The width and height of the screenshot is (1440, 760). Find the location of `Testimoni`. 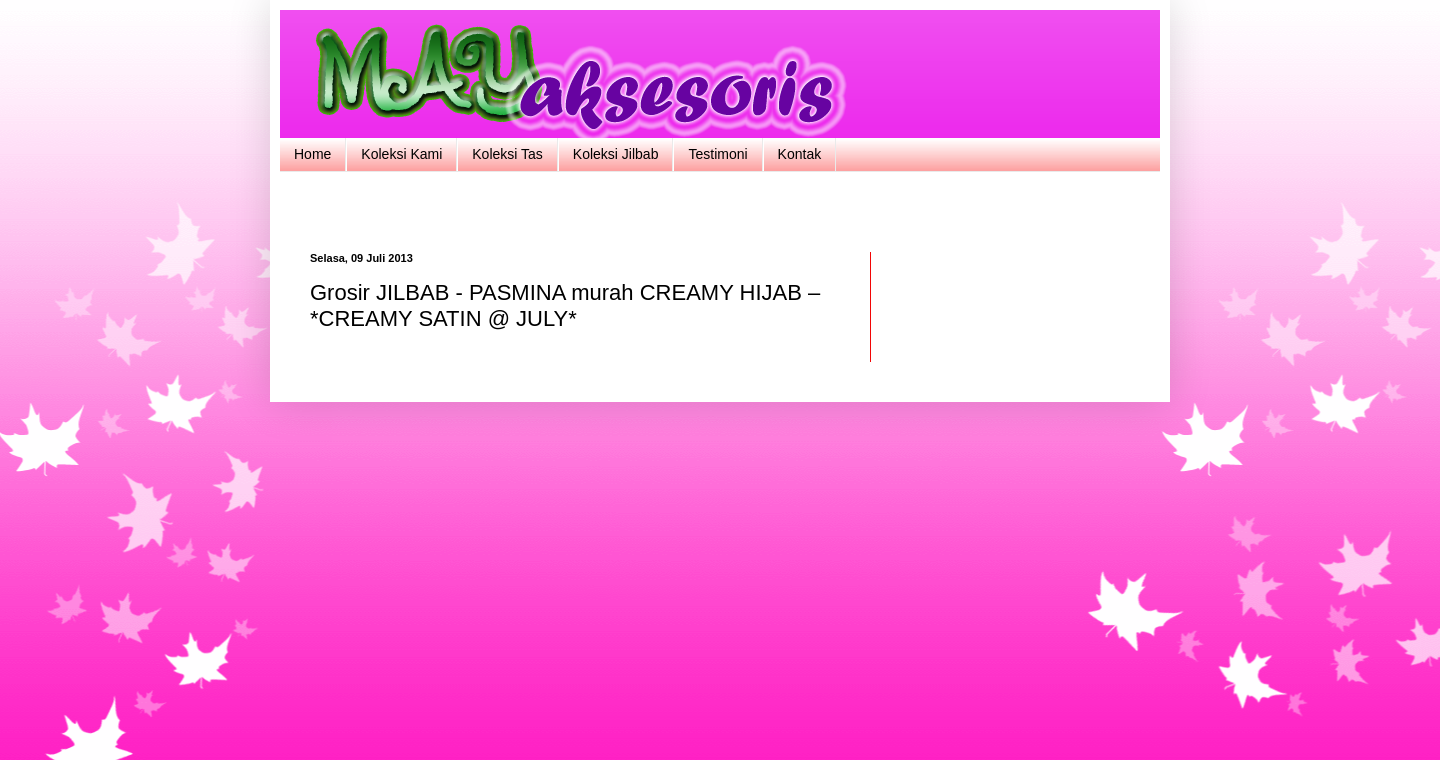

Testimoni is located at coordinates (717, 154).